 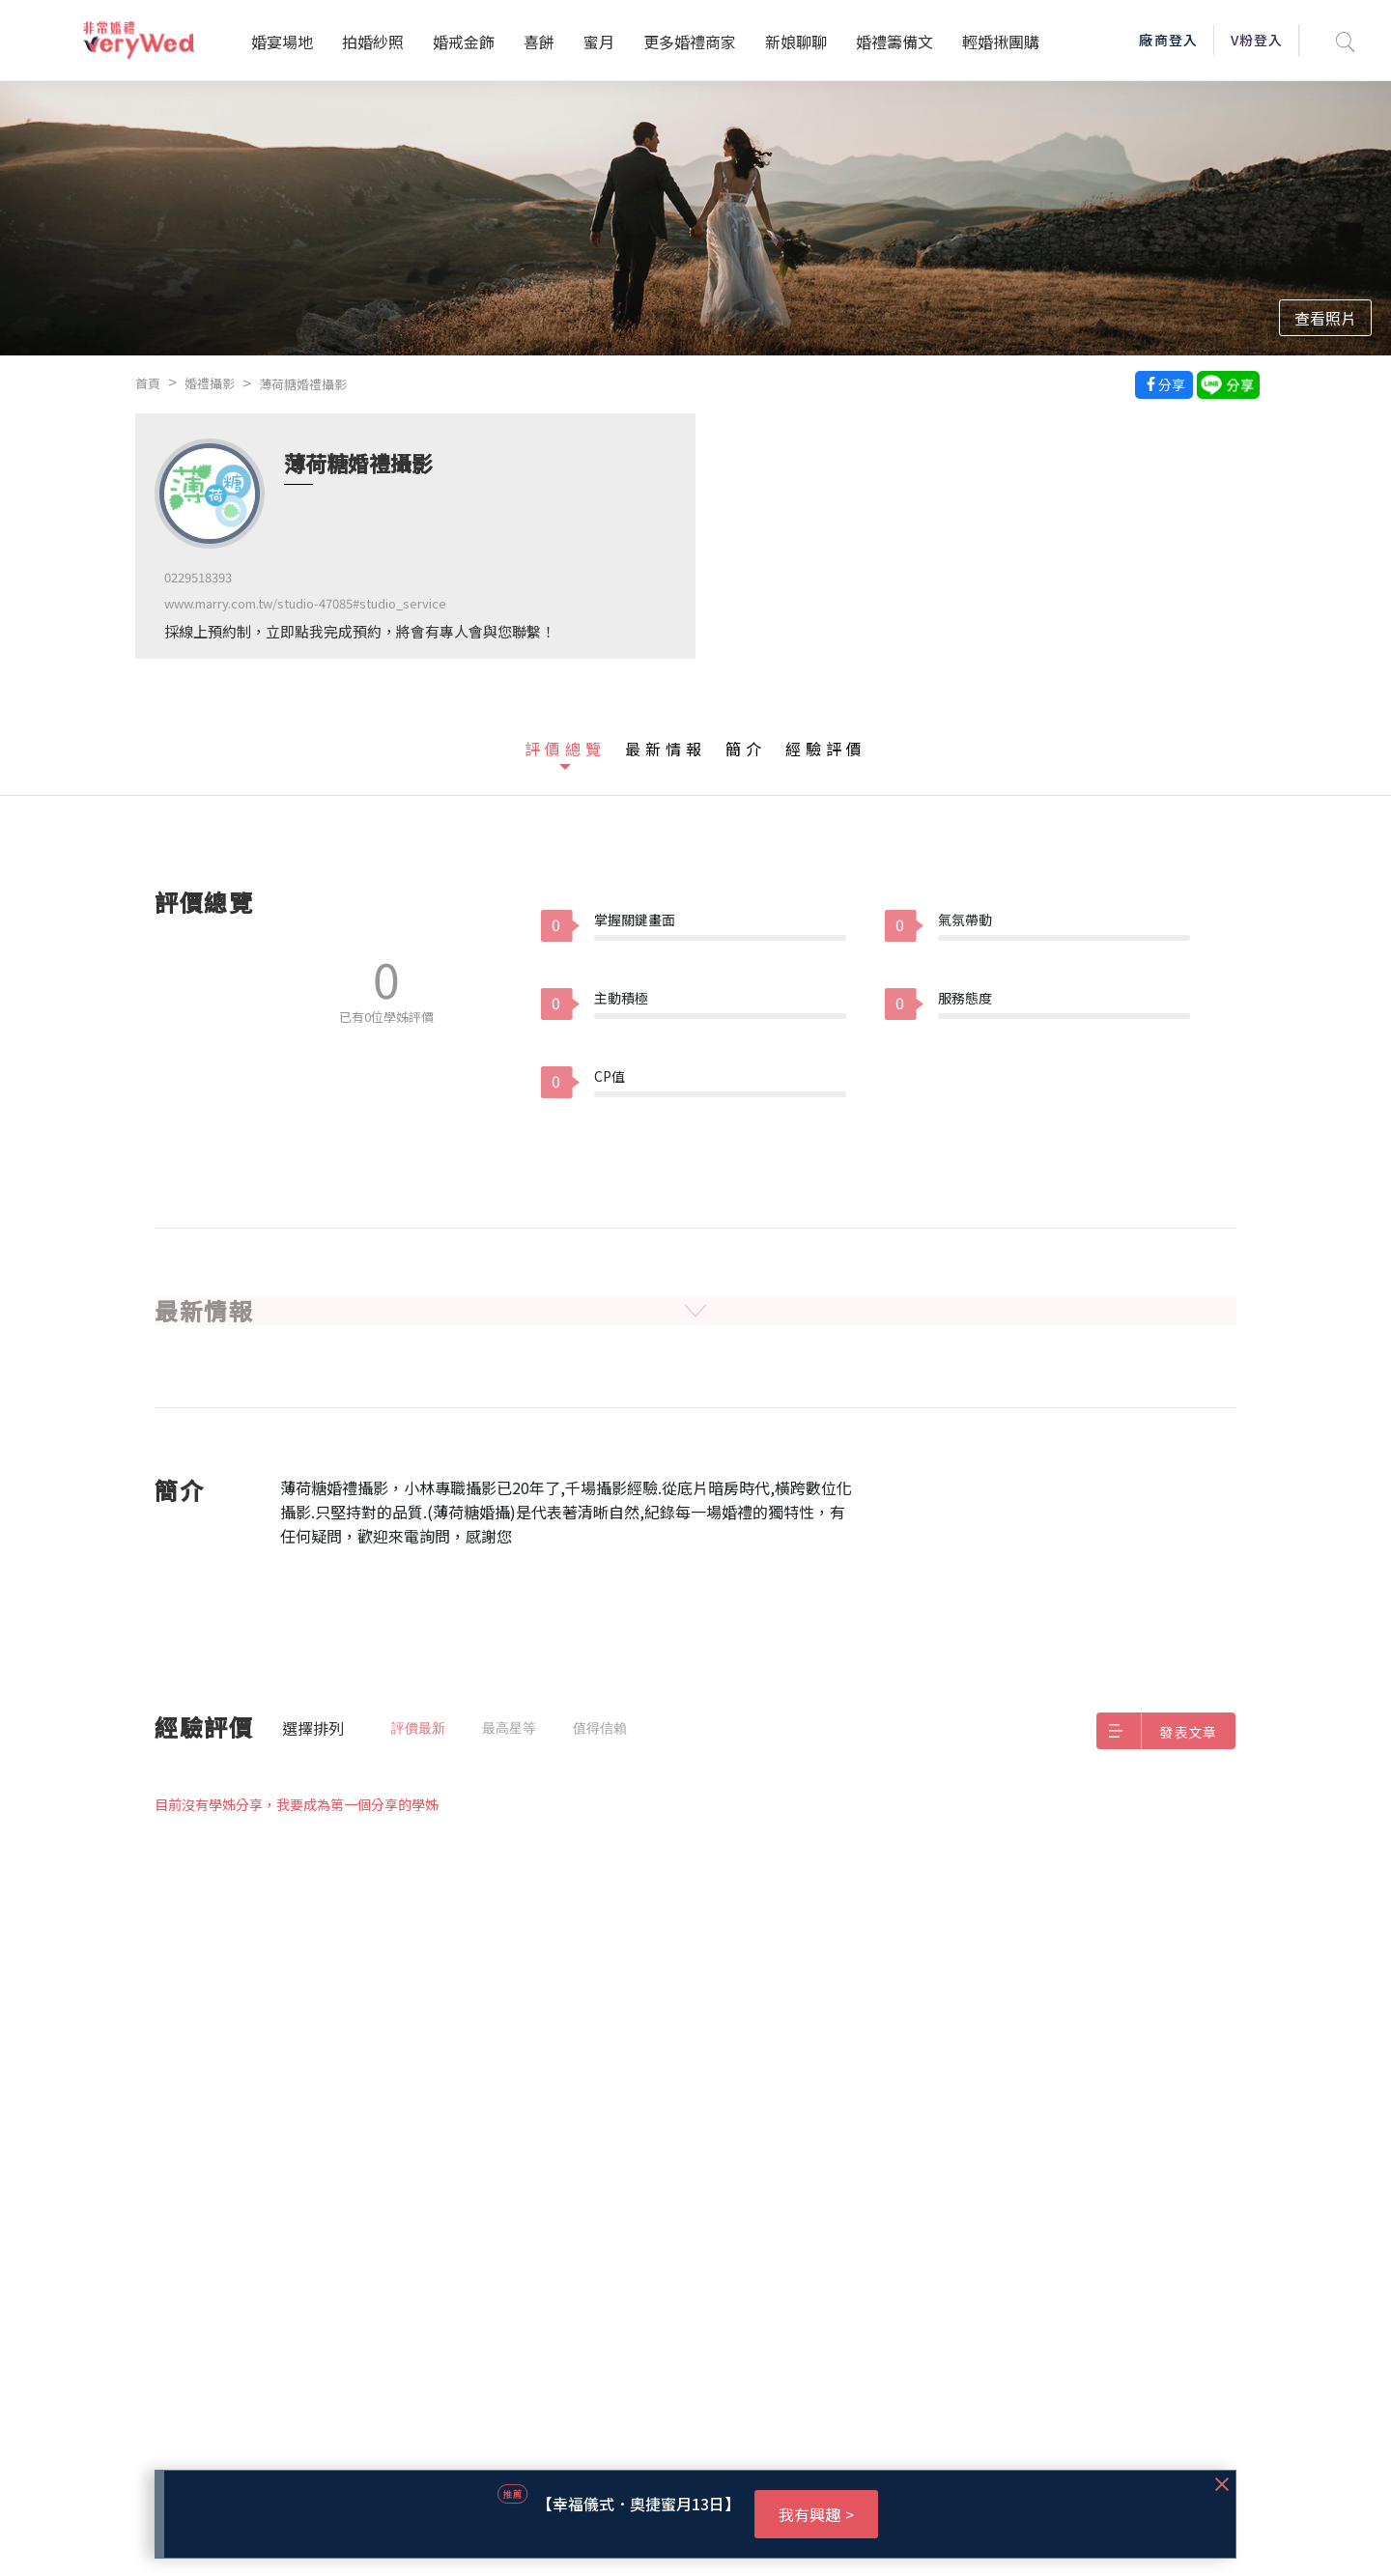 I want to click on 最高星等, so click(x=509, y=1728).